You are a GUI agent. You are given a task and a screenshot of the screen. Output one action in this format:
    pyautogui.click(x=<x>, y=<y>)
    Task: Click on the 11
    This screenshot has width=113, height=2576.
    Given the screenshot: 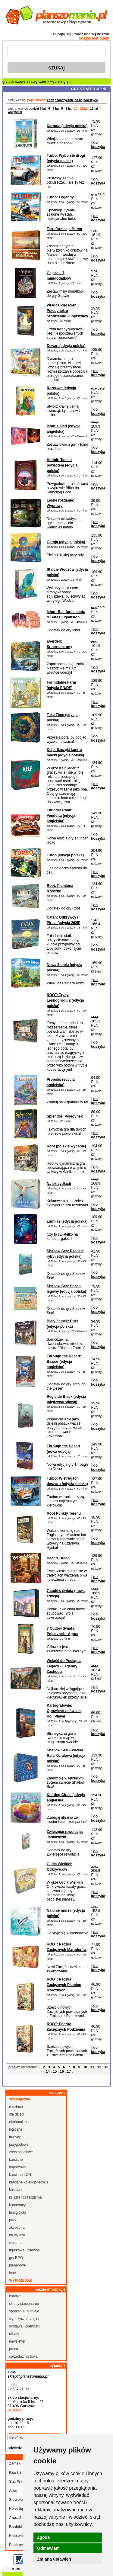 What is the action you would take?
    pyautogui.click(x=92, y=2067)
    